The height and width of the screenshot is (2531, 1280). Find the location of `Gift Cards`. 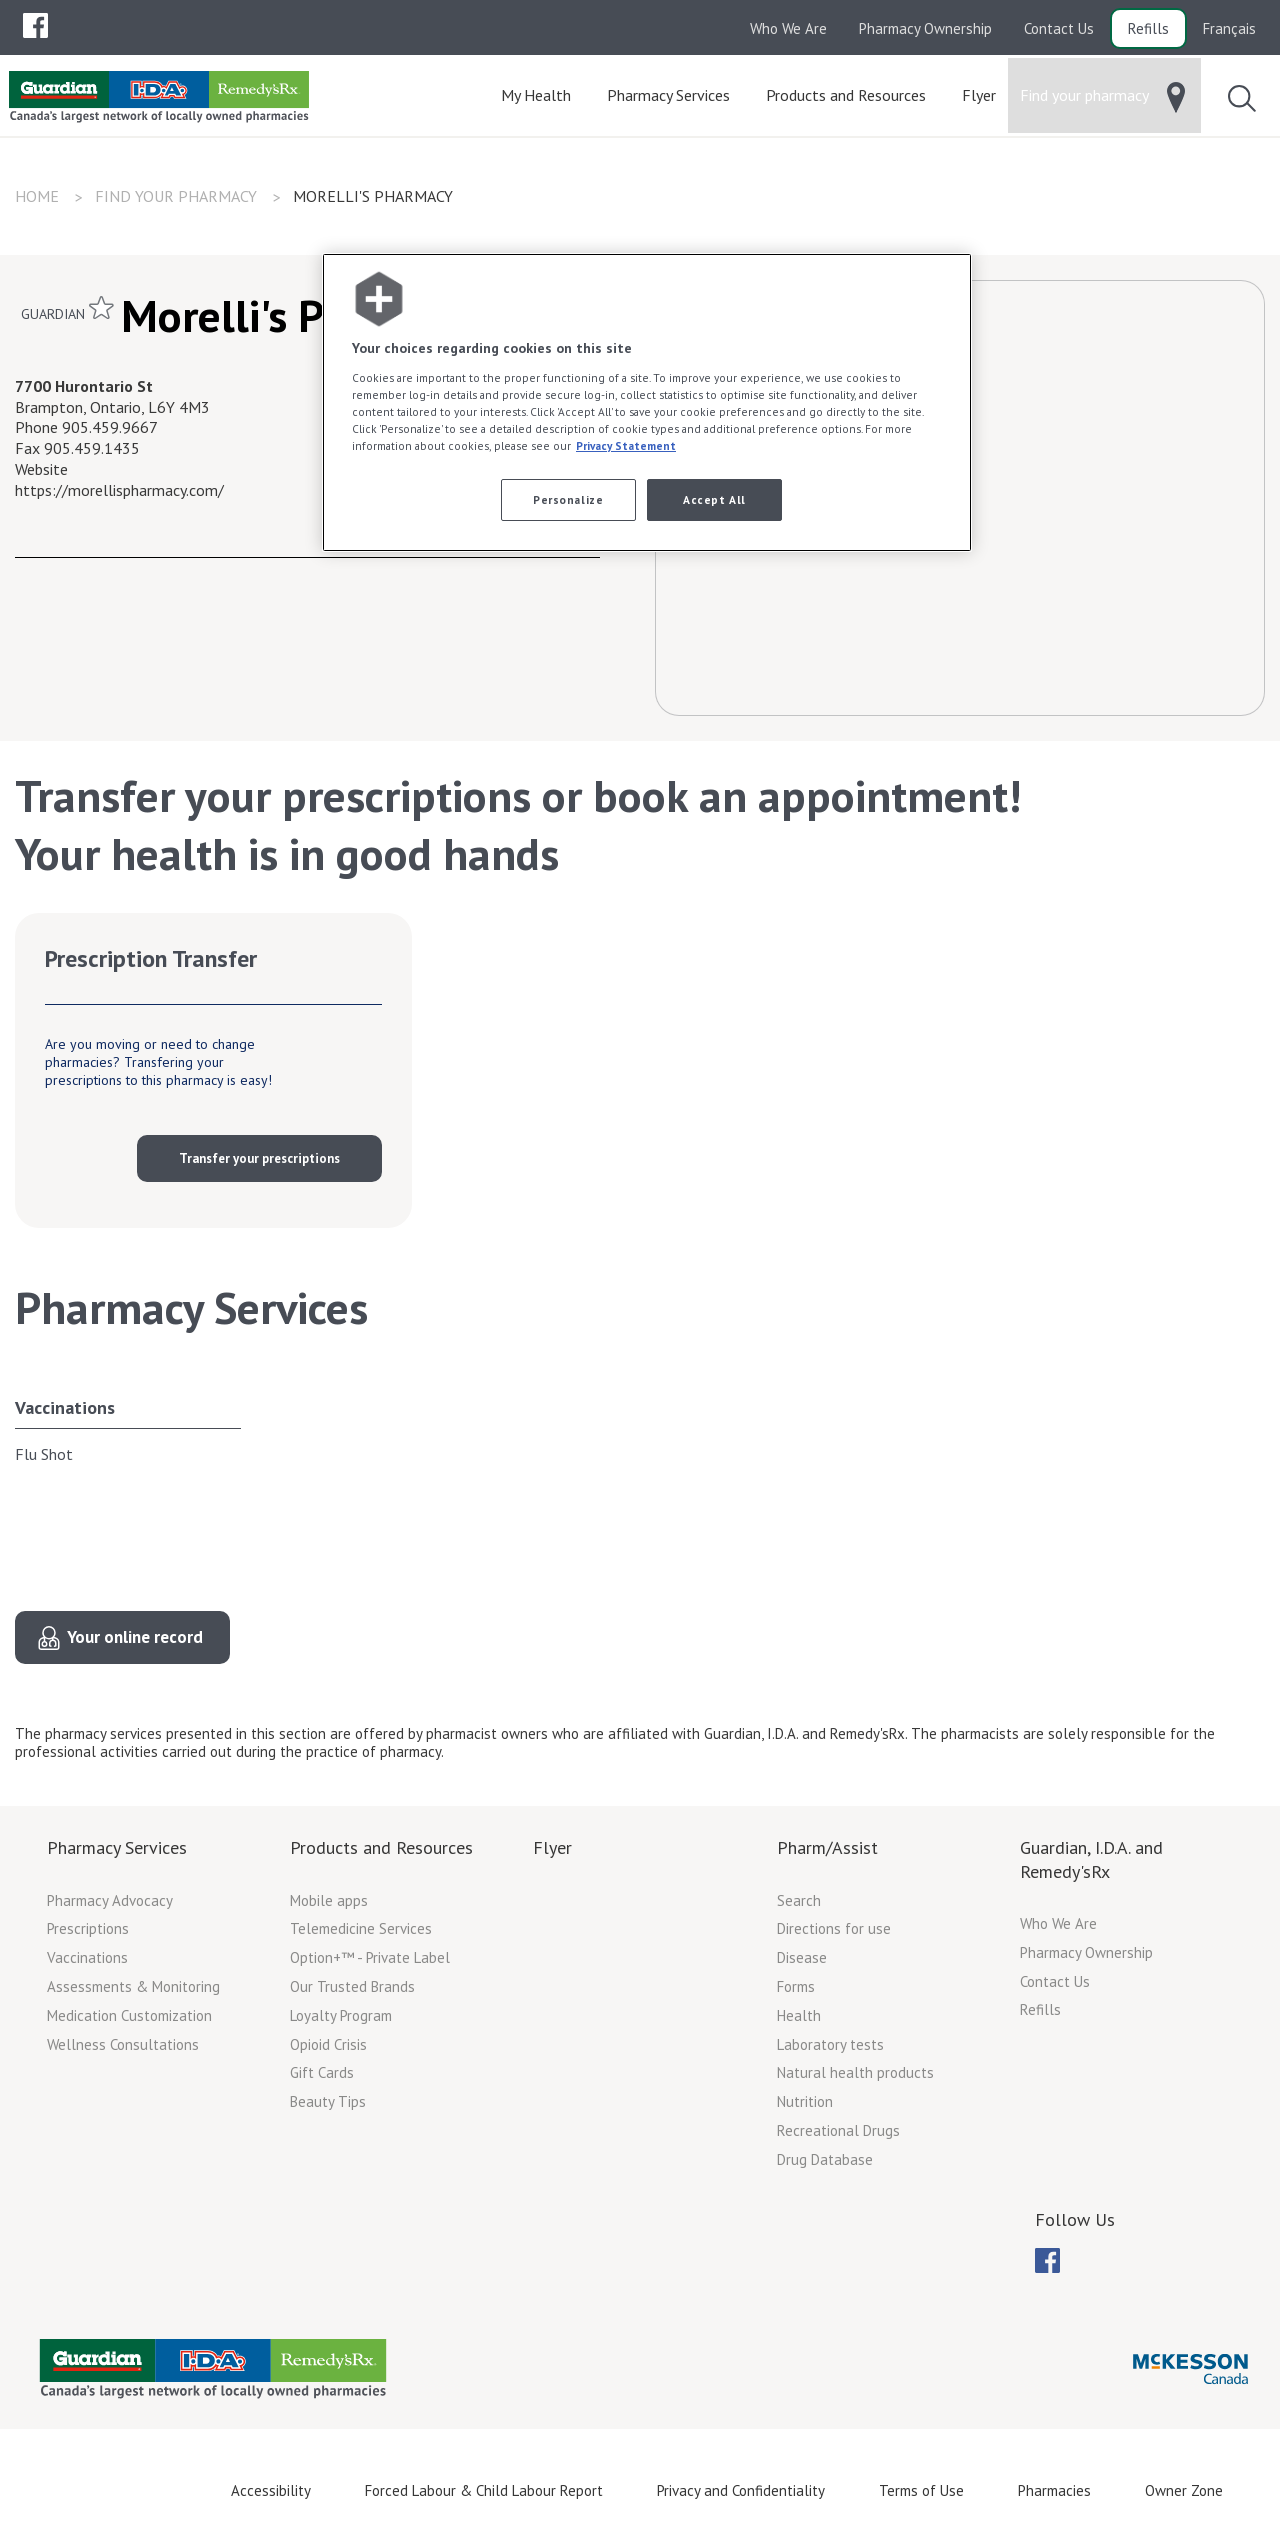

Gift Cards is located at coordinates (322, 2072).